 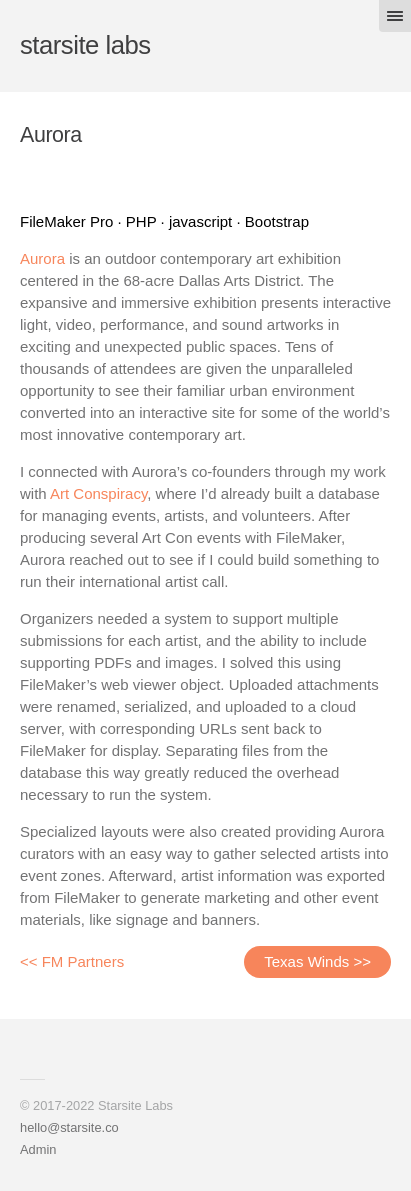 What do you see at coordinates (72, 961) in the screenshot?
I see `<< FM Partners` at bounding box center [72, 961].